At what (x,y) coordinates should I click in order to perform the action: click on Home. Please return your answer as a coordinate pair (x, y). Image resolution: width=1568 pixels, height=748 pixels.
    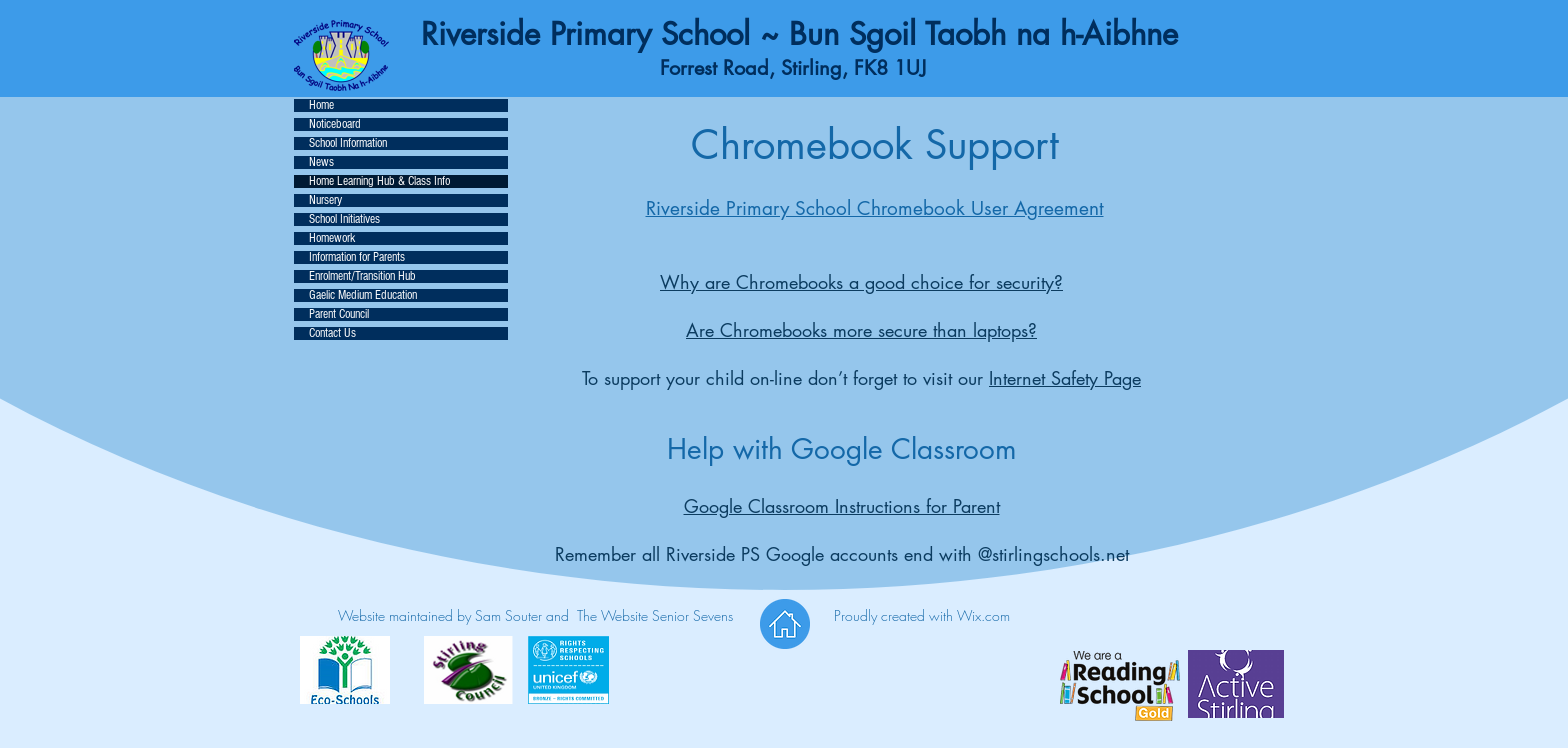
    Looking at the image, I should click on (321, 105).